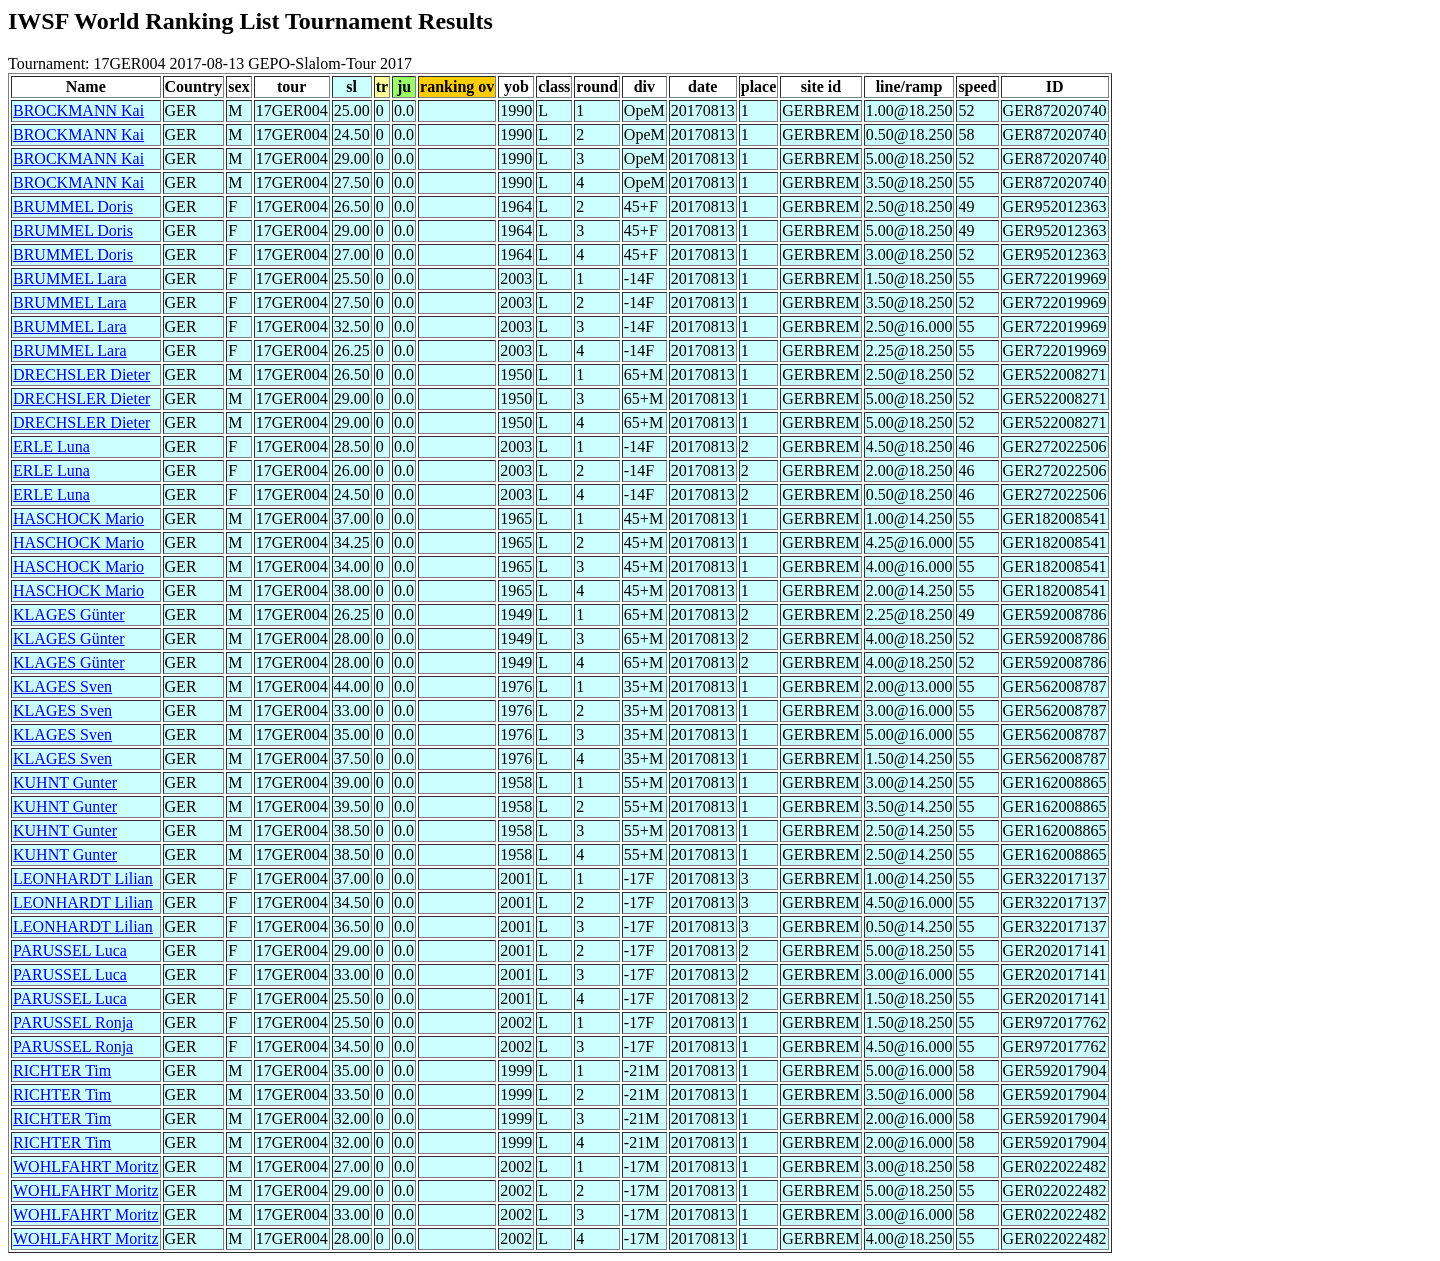  What do you see at coordinates (83, 878) in the screenshot?
I see `LEONHARDT Lilian` at bounding box center [83, 878].